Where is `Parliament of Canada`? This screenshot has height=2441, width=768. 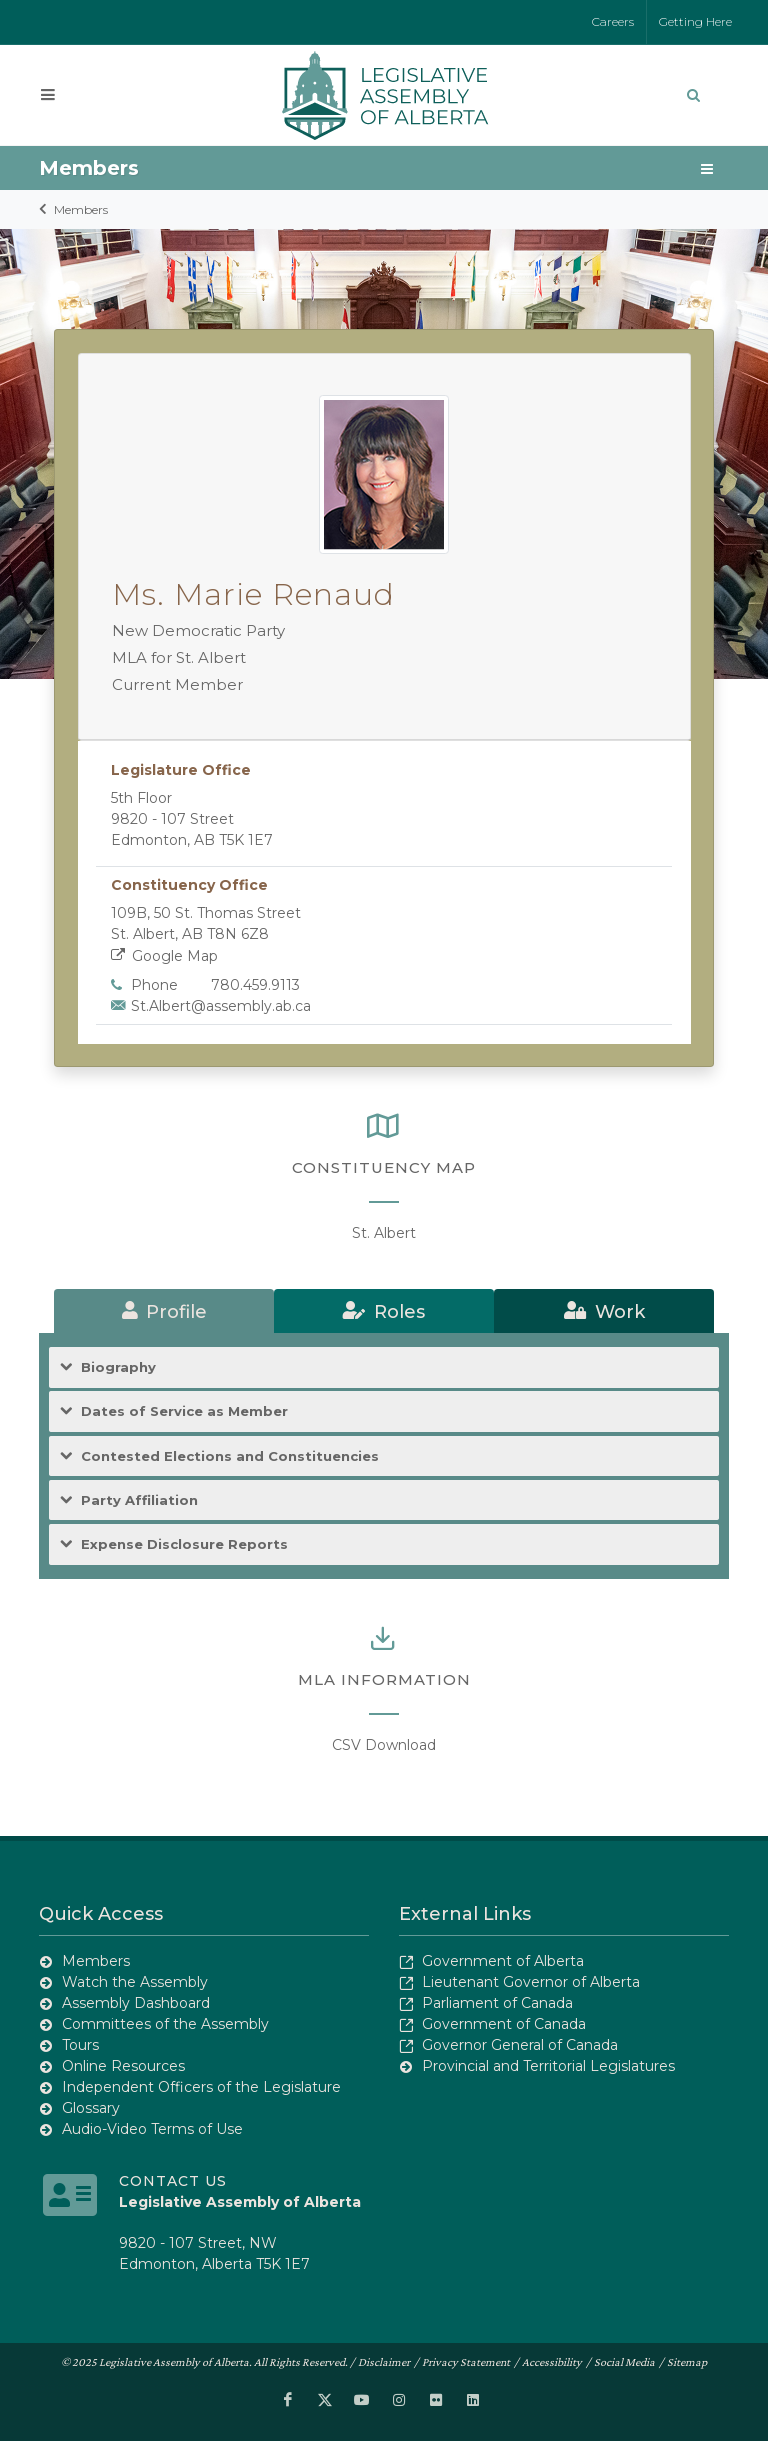 Parliament of Canada is located at coordinates (497, 2003).